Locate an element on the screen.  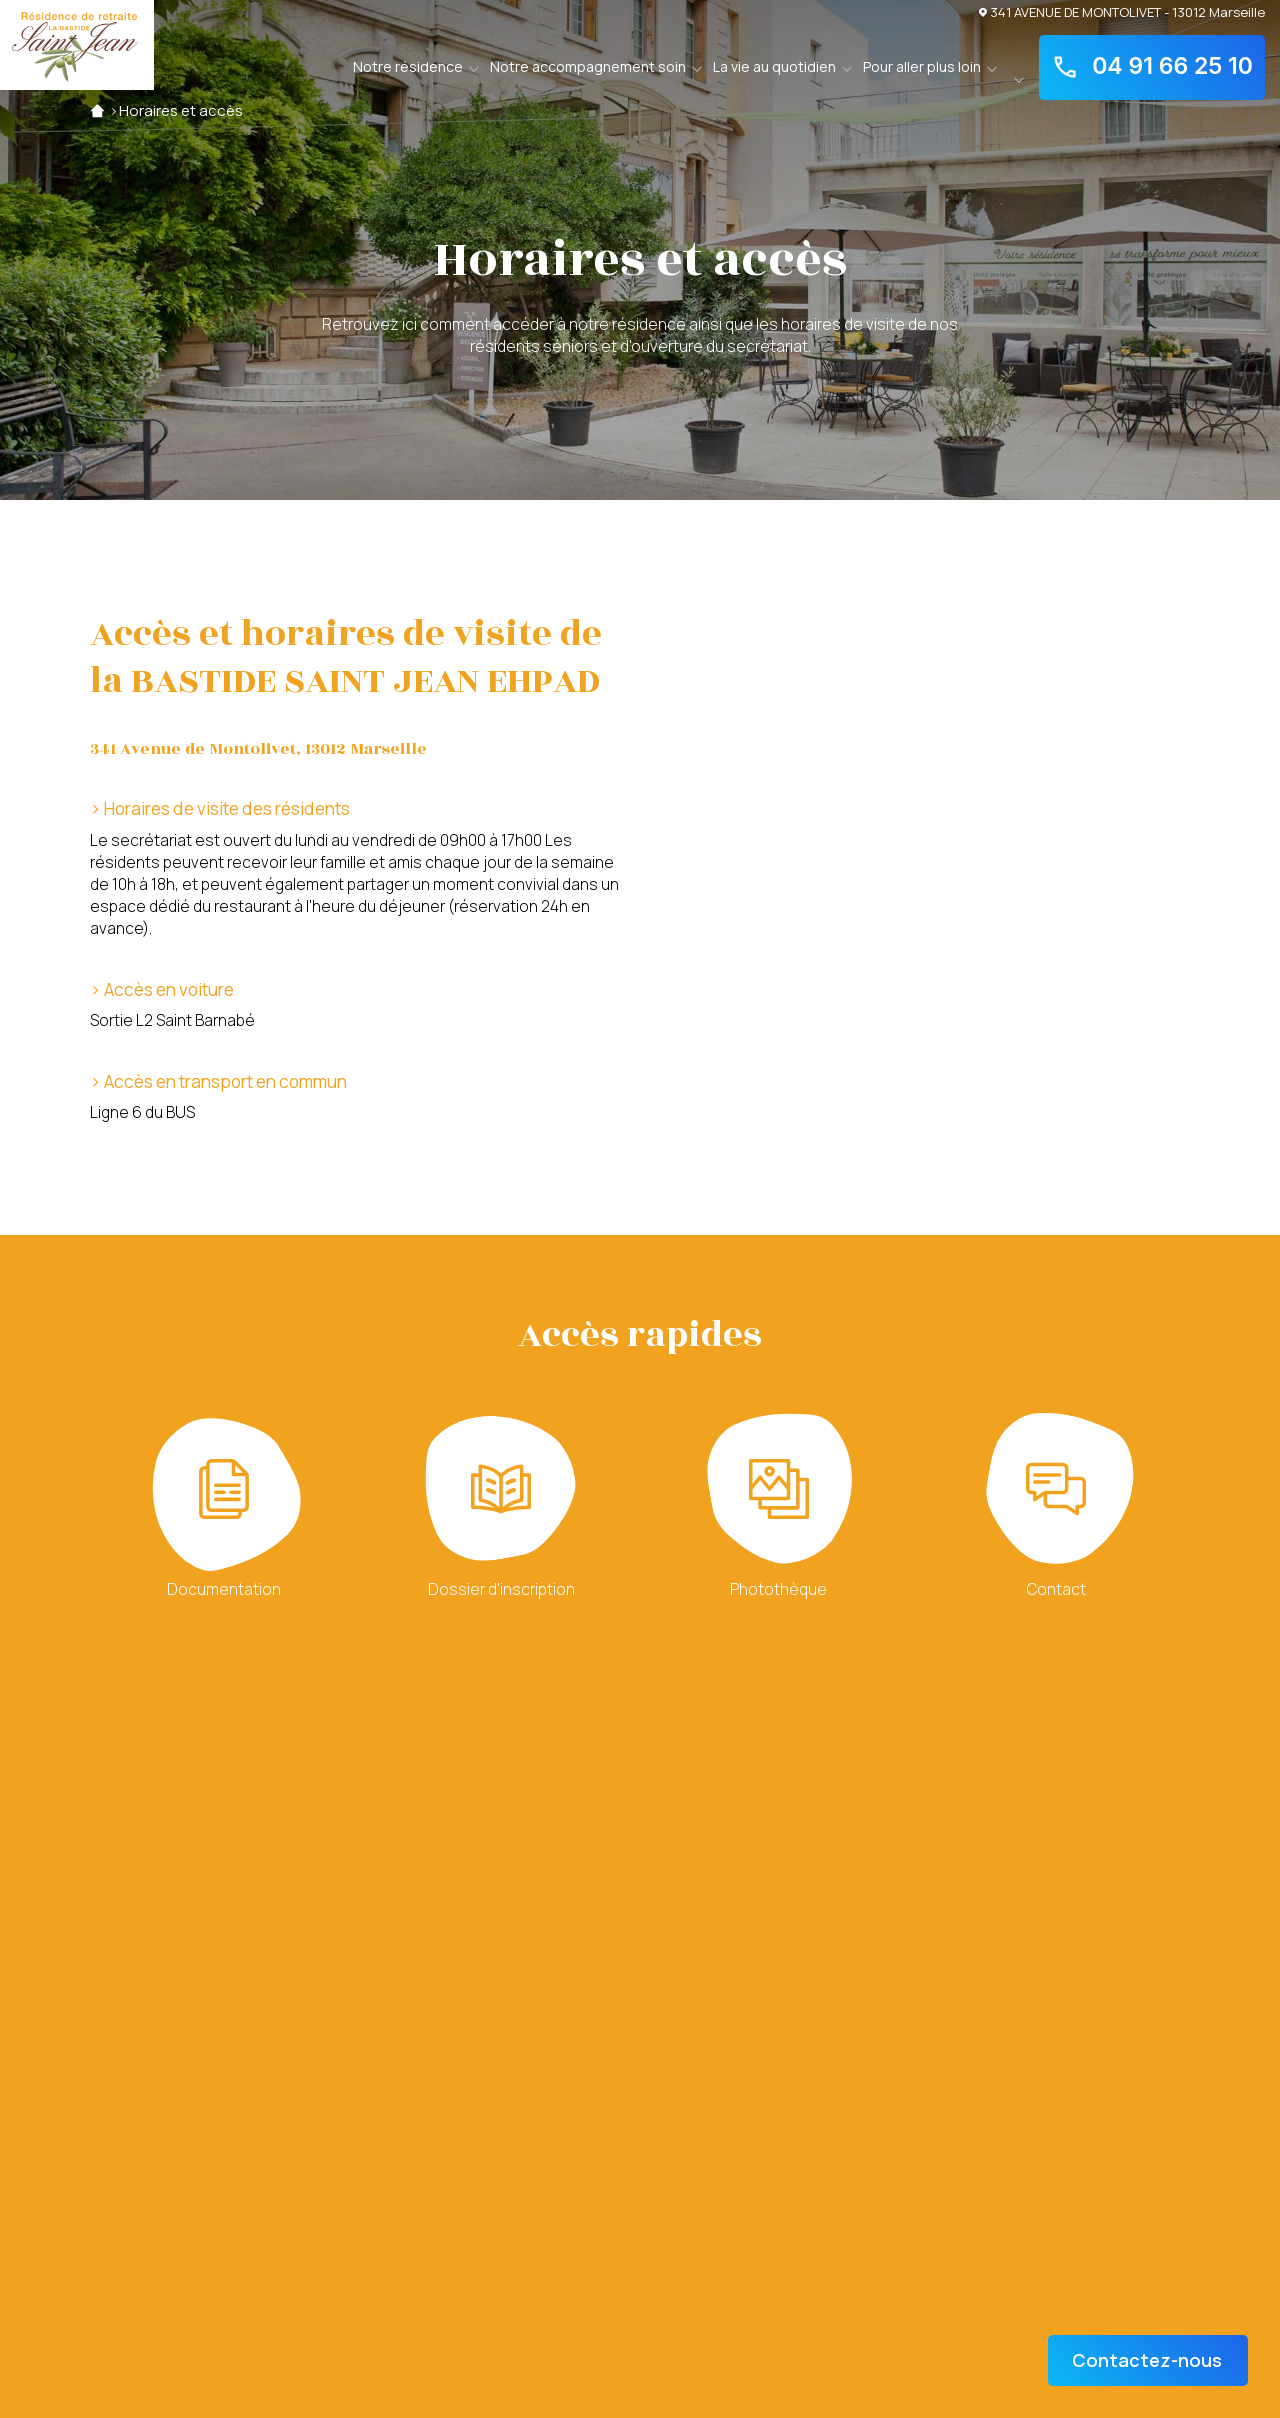
Accueil is located at coordinates (97, 110).